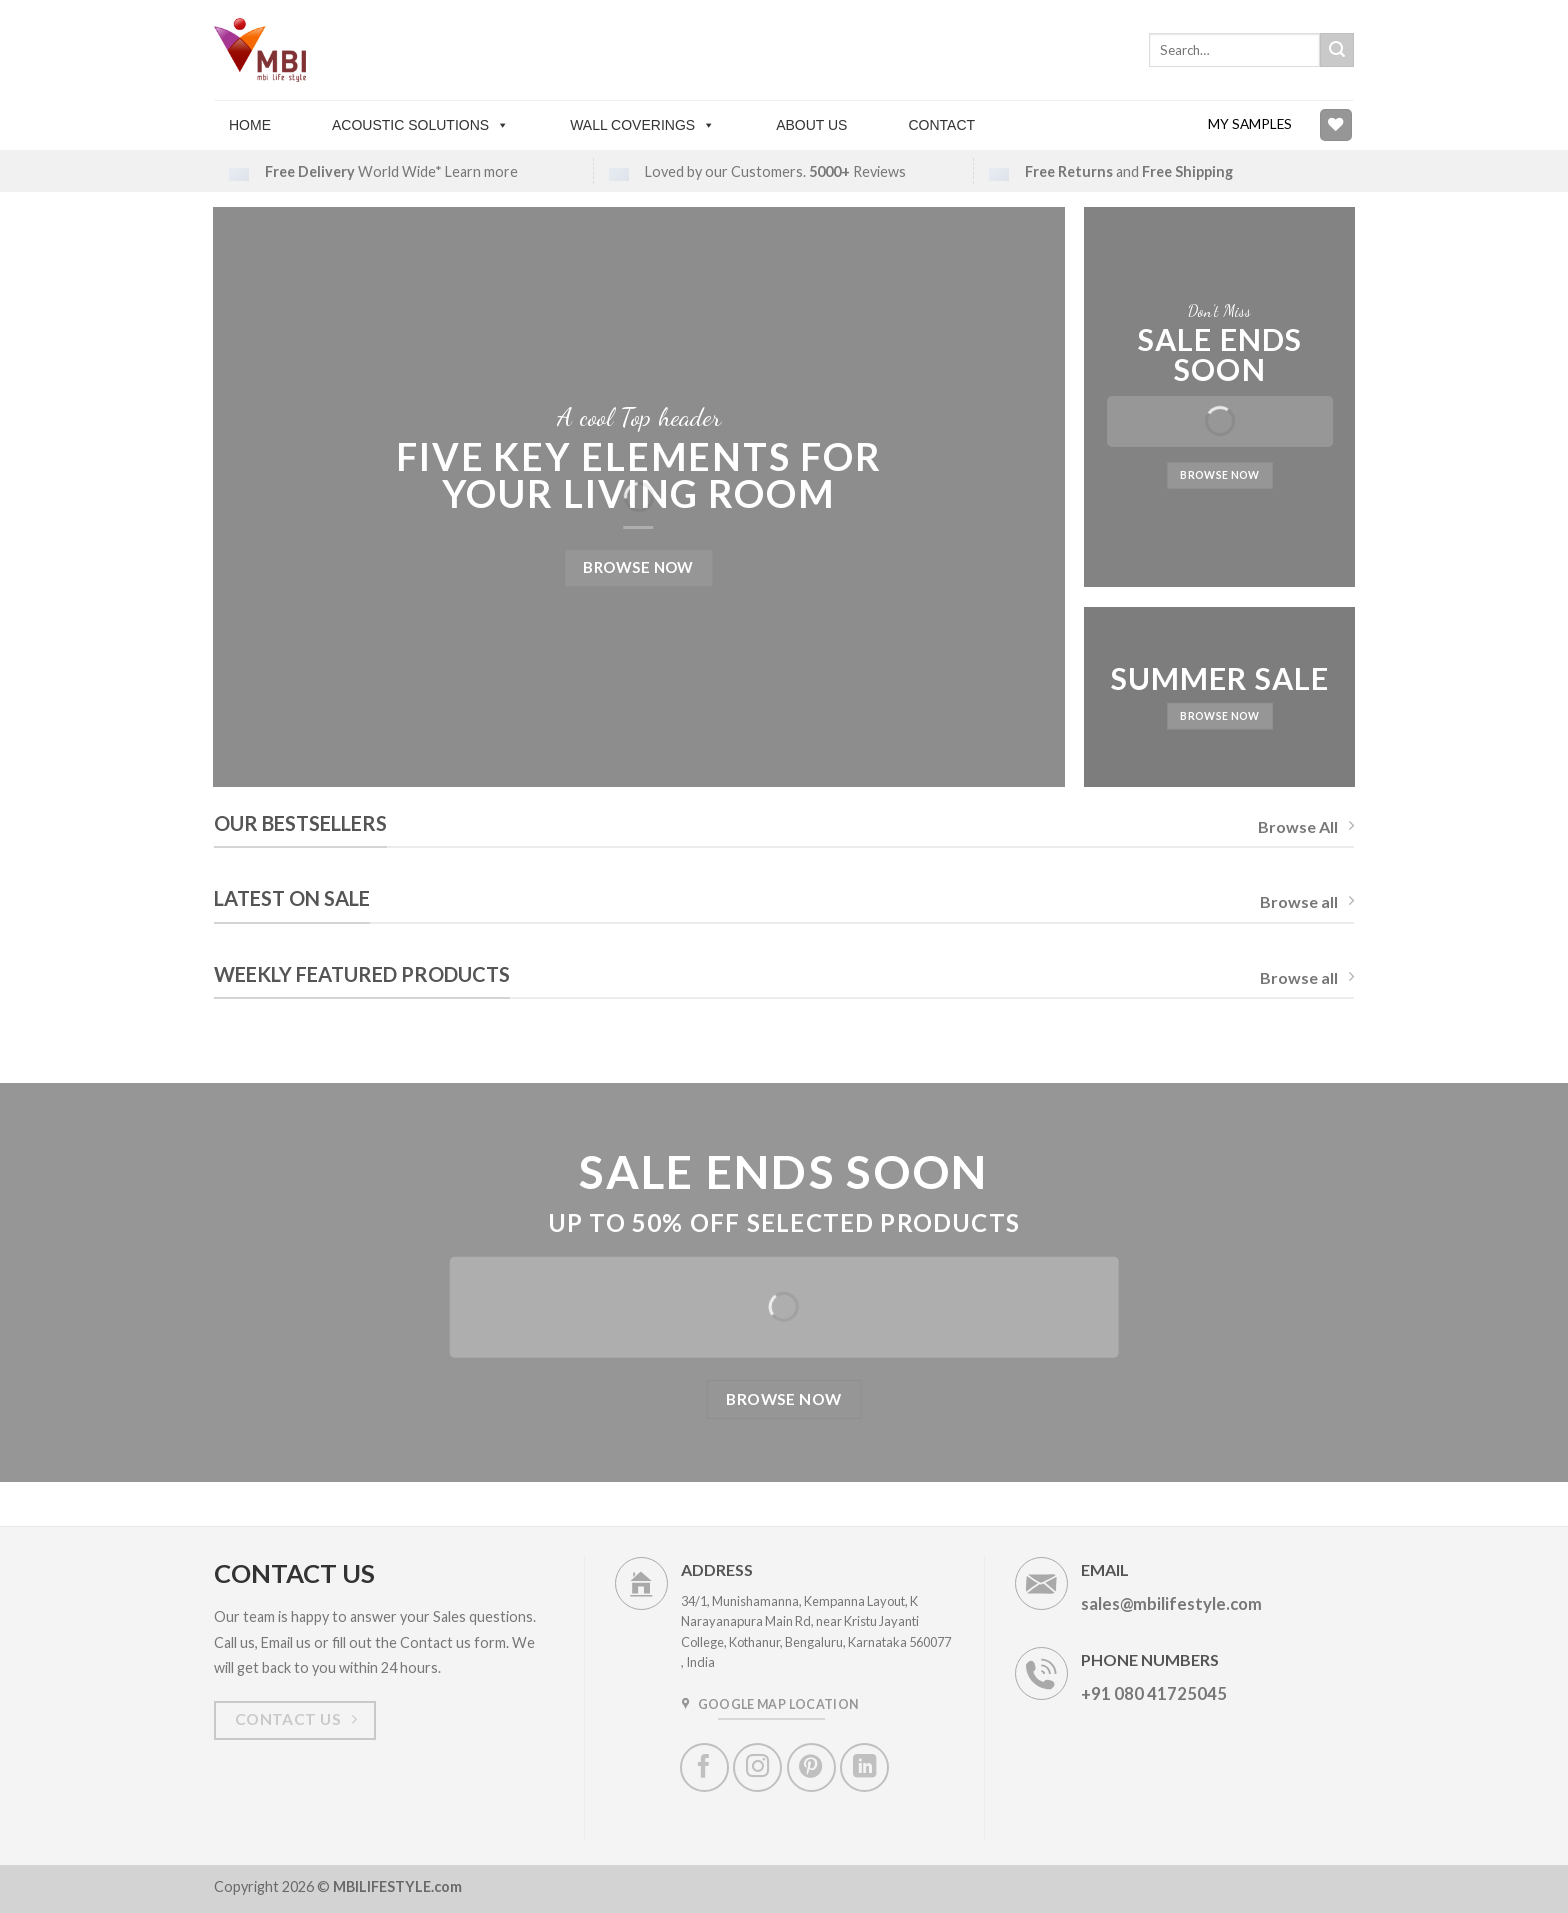 This screenshot has width=1568, height=1913. What do you see at coordinates (481, 171) in the screenshot?
I see `Learn more` at bounding box center [481, 171].